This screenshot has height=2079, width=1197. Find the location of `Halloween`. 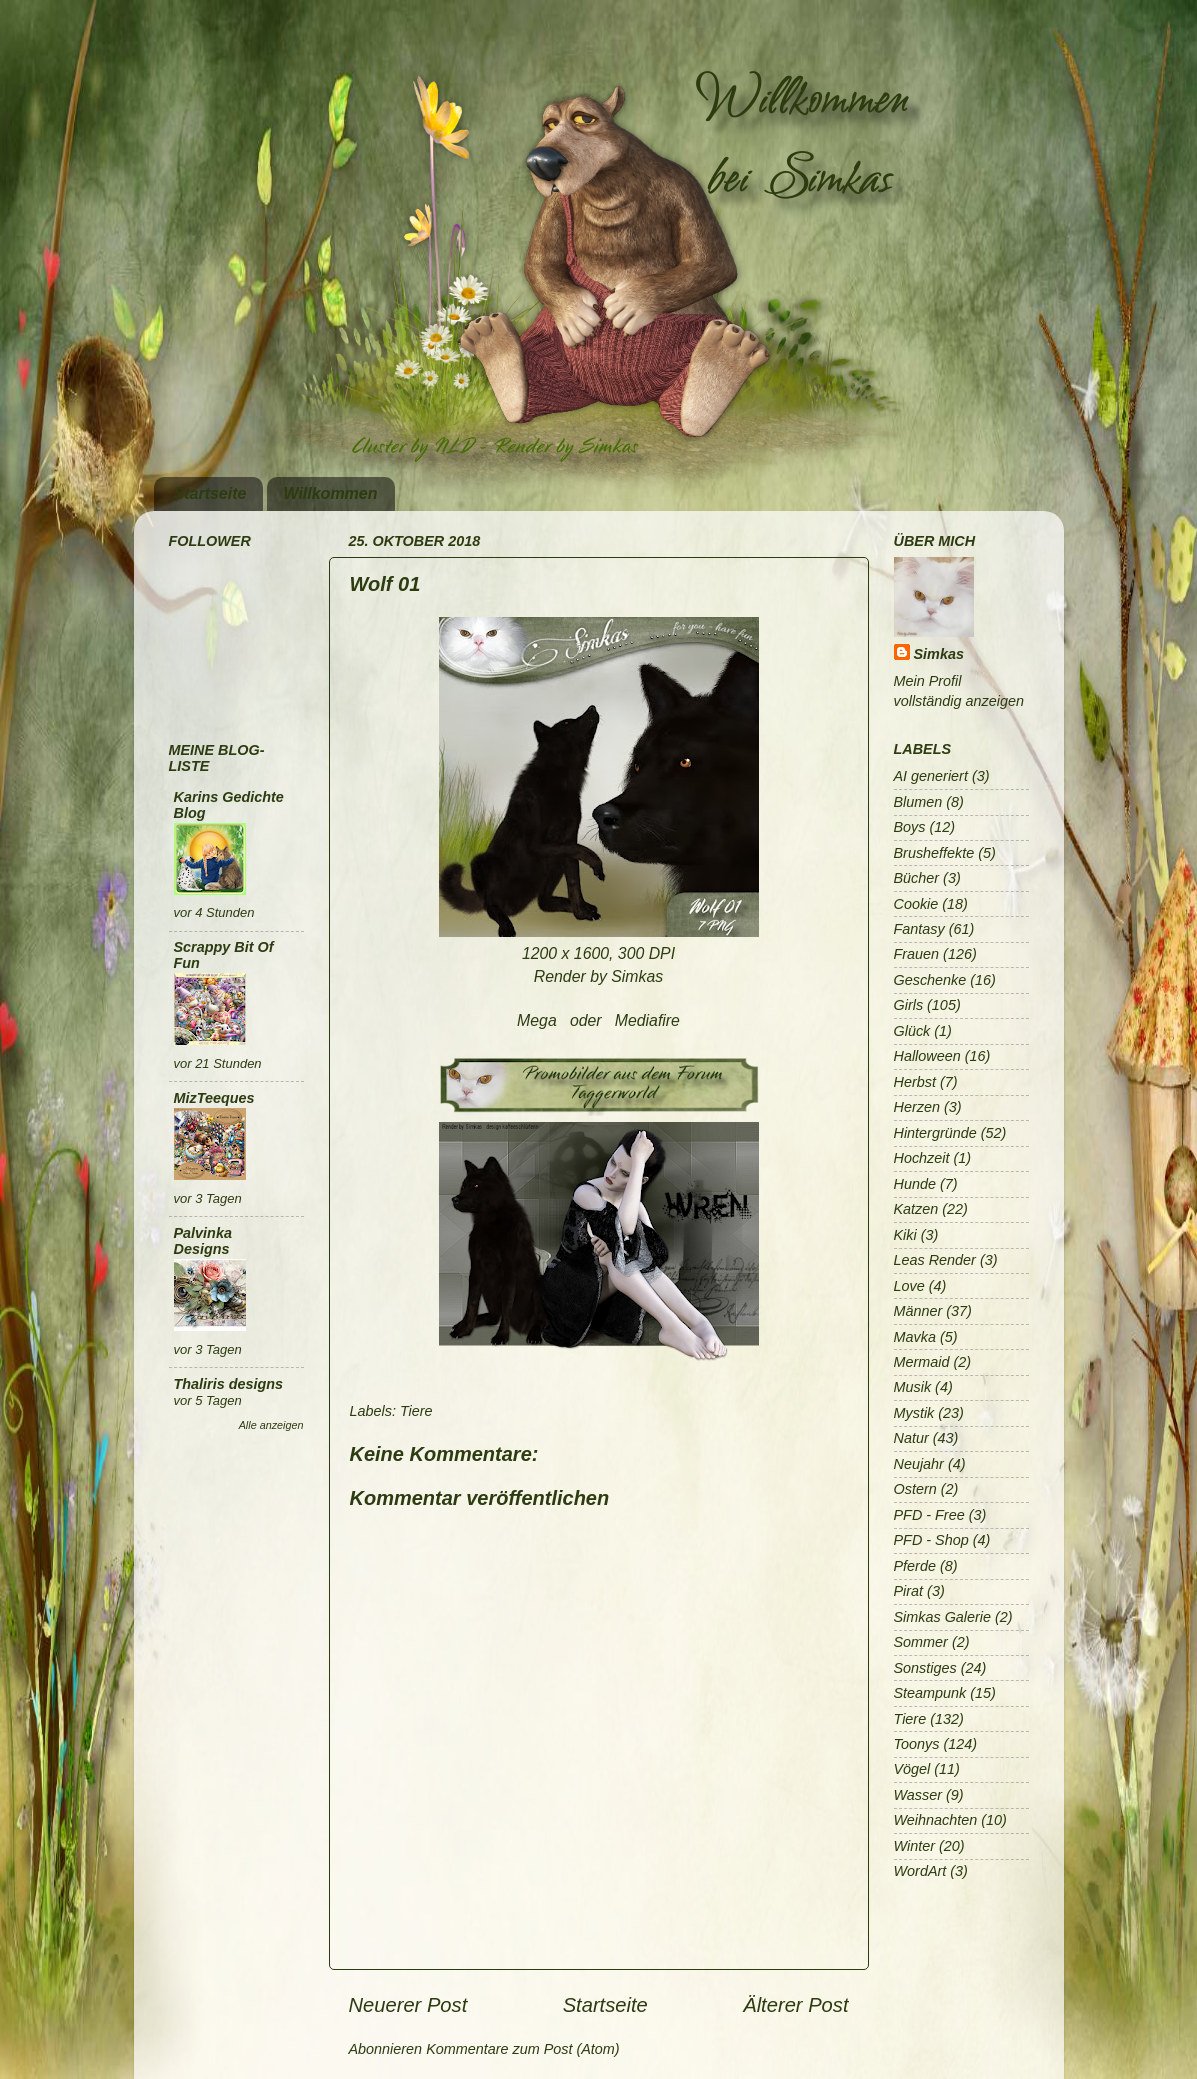

Halloween is located at coordinates (927, 1056).